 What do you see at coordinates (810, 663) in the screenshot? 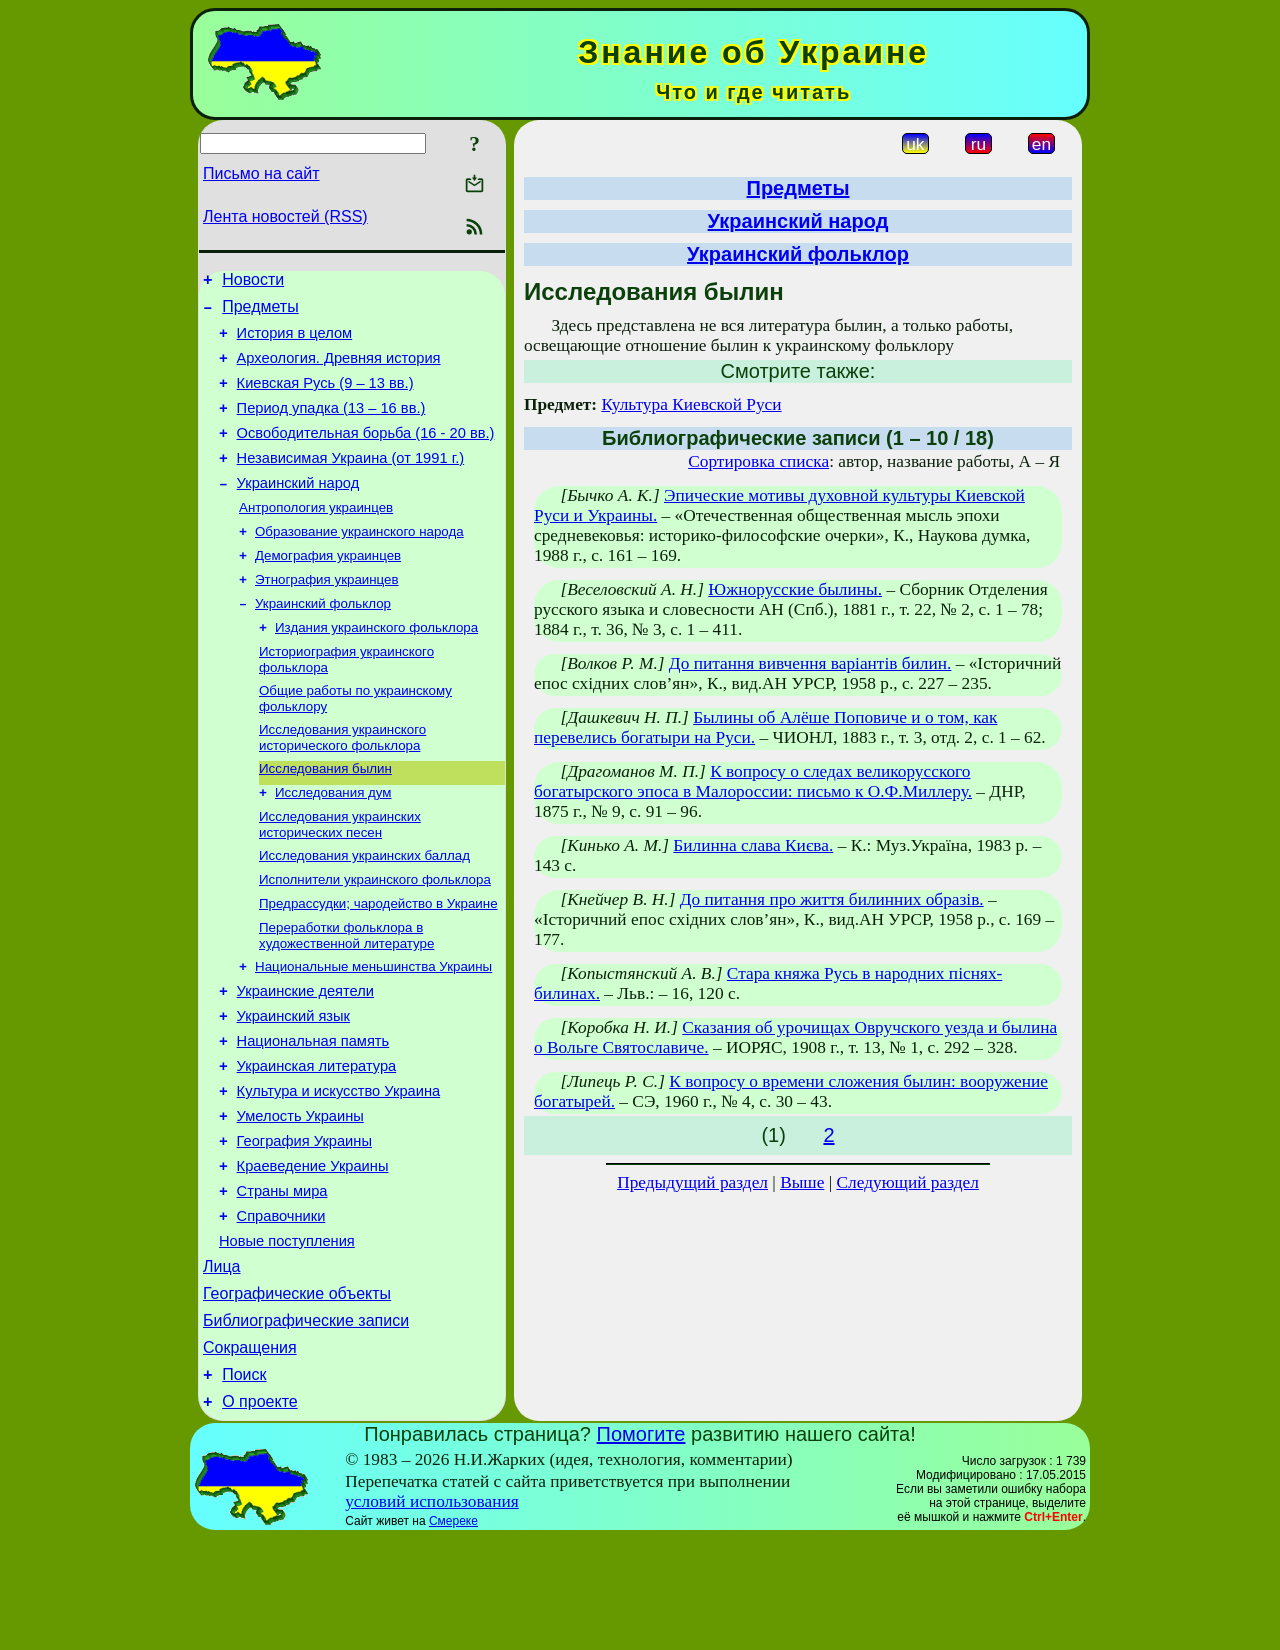
I see `До питання вивчення варіантів билин.` at bounding box center [810, 663].